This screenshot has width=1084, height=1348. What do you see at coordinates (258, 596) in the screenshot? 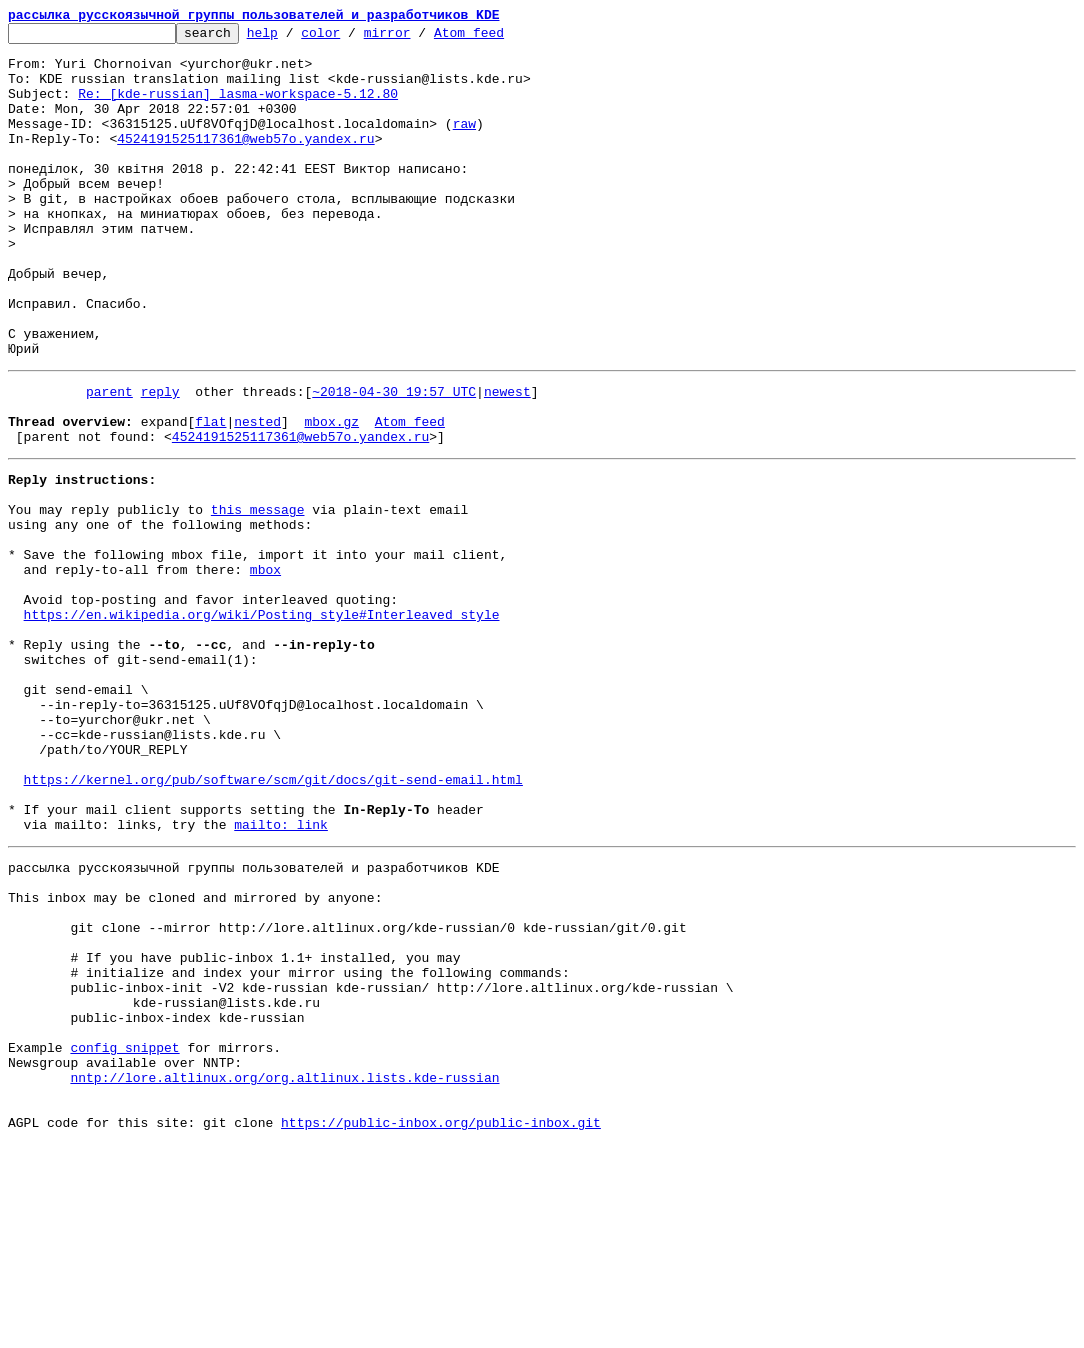
I see `this message` at bounding box center [258, 596].